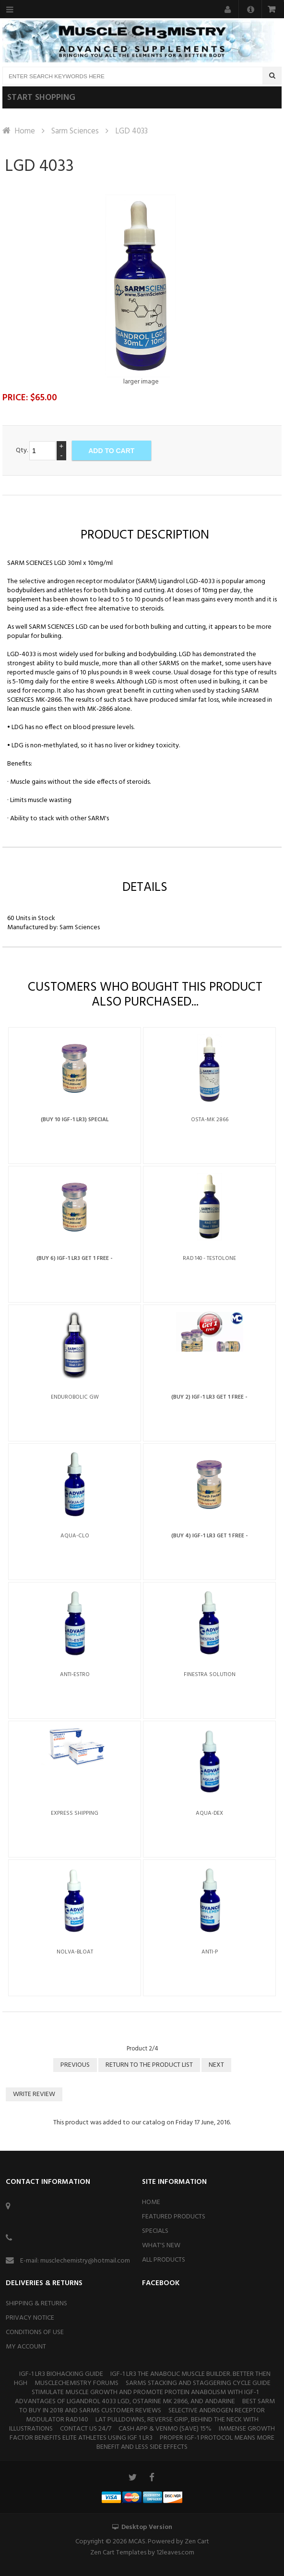 Image resolution: width=284 pixels, height=2576 pixels. Describe the element at coordinates (173, 2216) in the screenshot. I see `Featured Products` at that location.